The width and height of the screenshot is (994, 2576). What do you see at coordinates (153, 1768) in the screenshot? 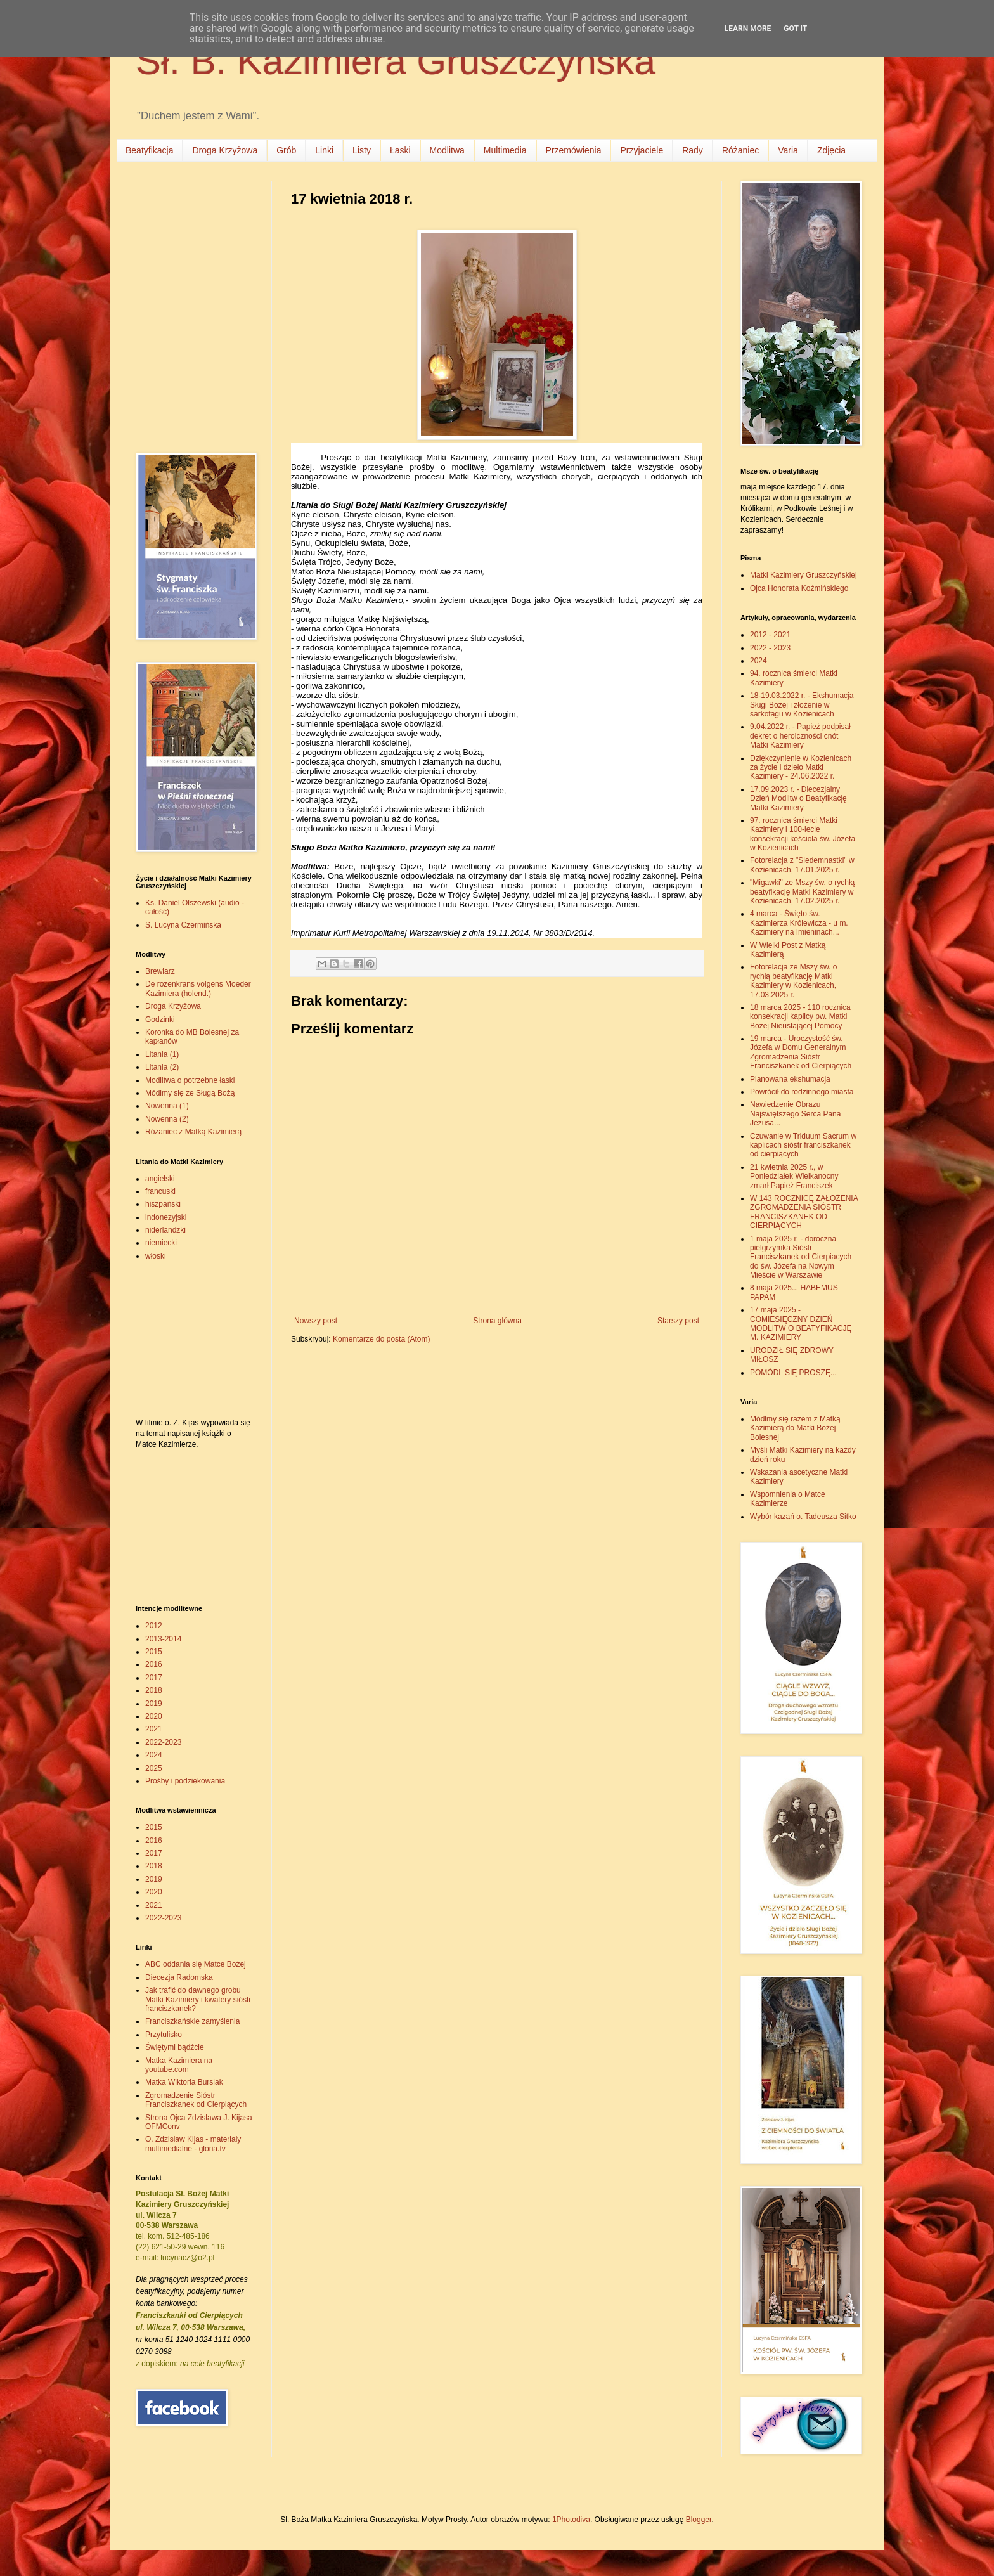
I see `2025` at bounding box center [153, 1768].